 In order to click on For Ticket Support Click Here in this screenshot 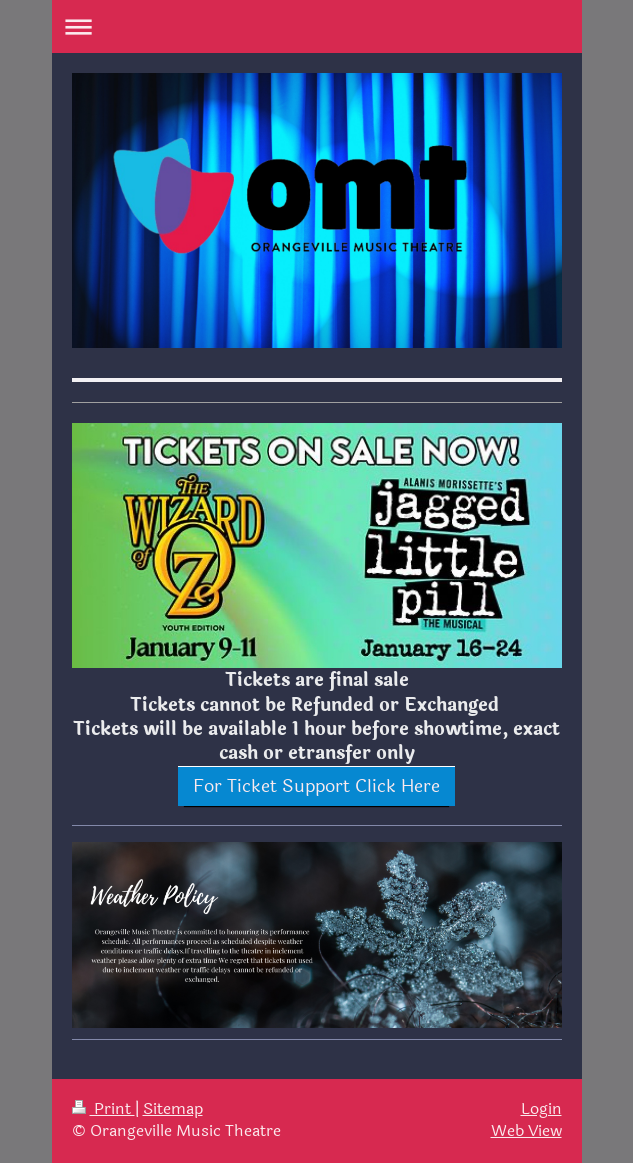, I will do `click(316, 786)`.